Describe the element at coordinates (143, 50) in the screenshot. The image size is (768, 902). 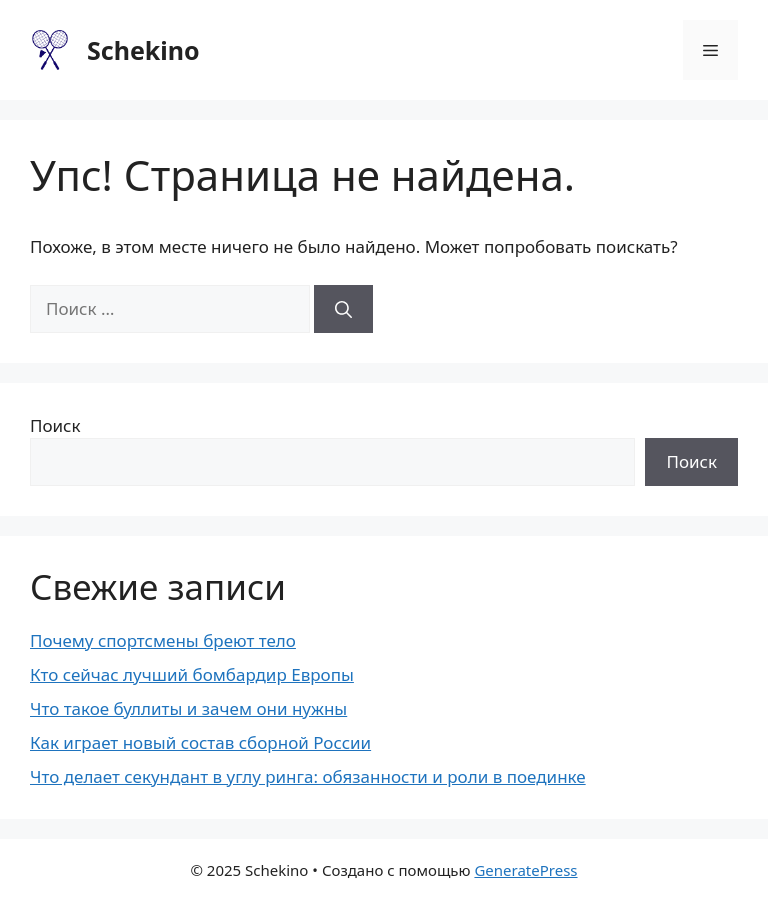
I see `Schekino` at that location.